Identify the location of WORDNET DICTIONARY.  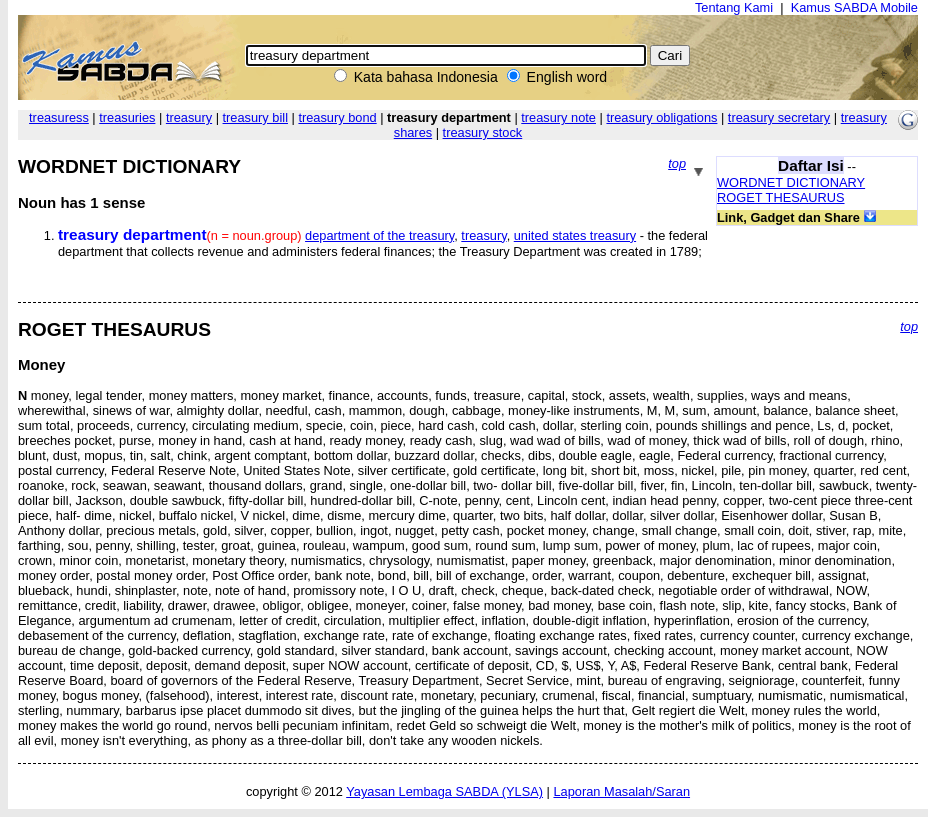
(791, 182).